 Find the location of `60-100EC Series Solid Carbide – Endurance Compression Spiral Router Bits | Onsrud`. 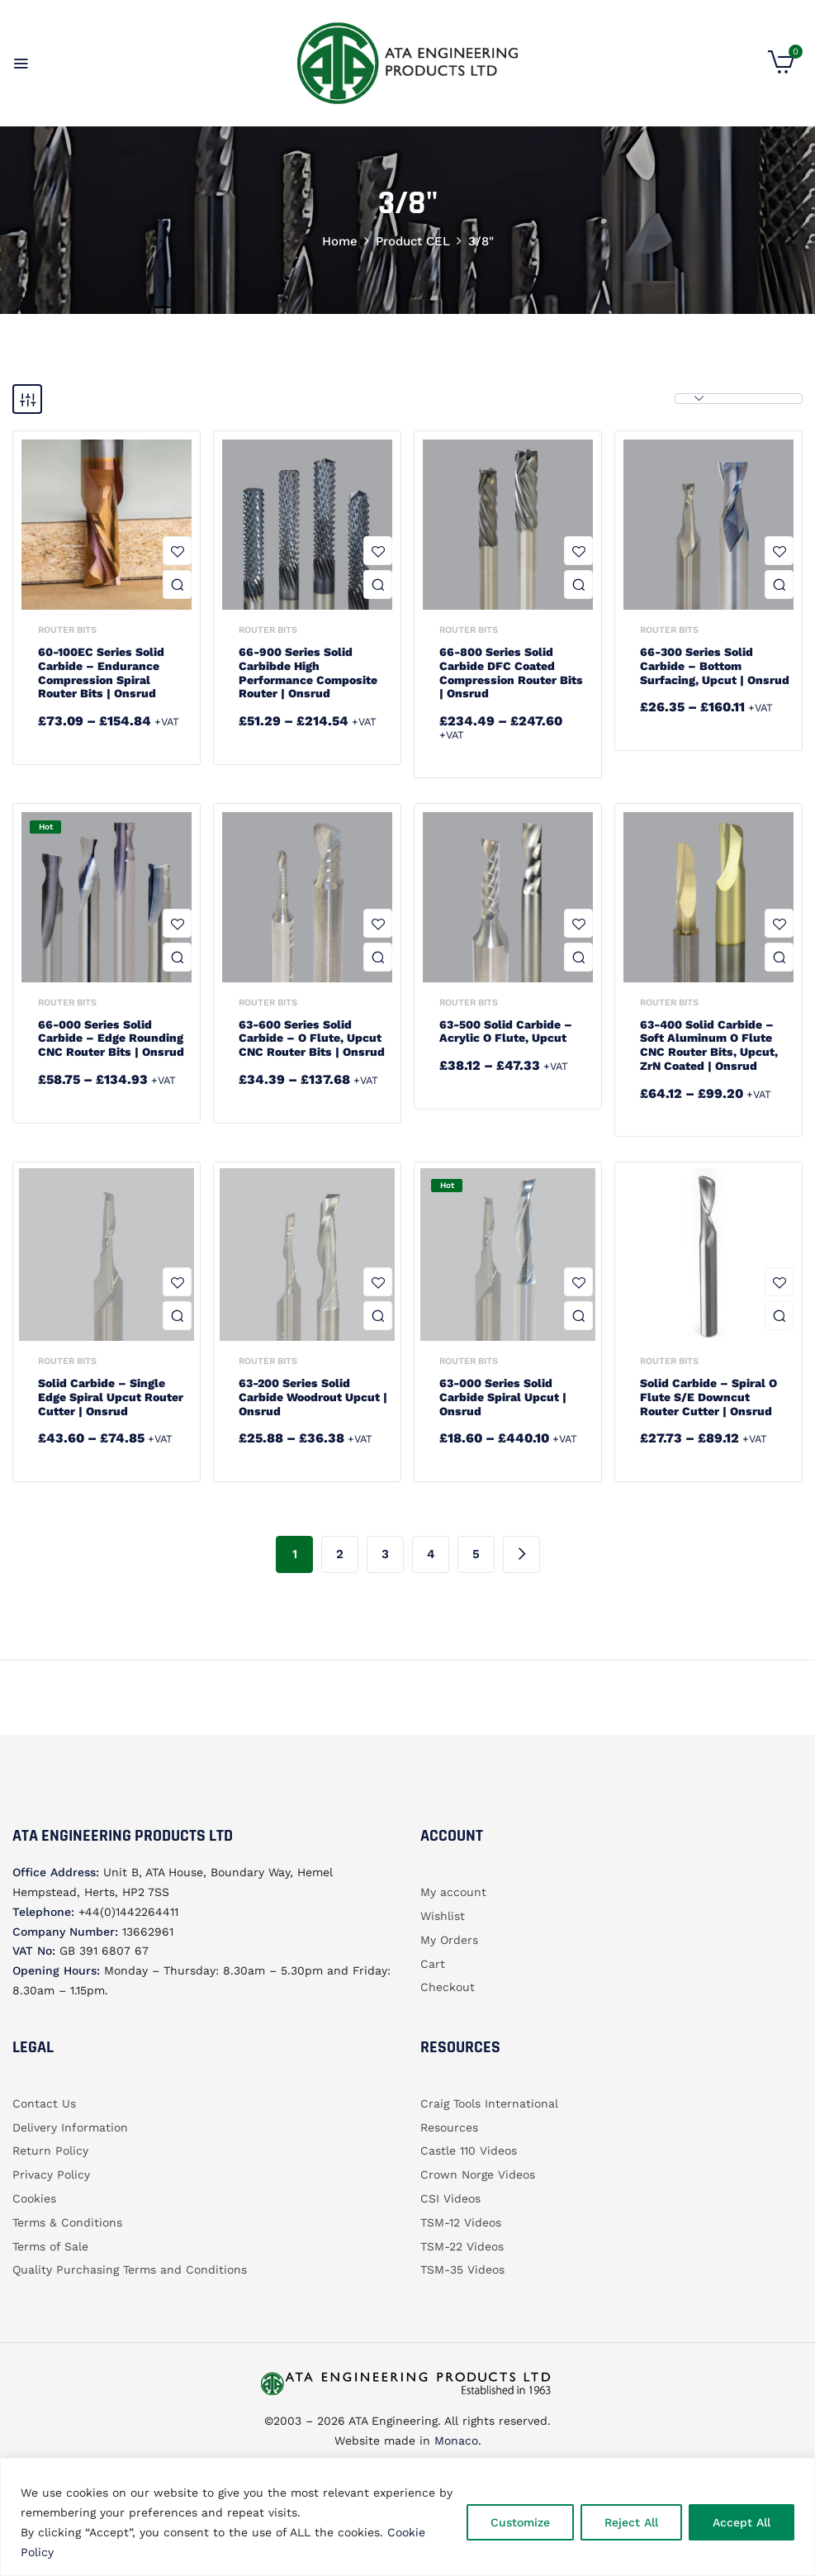

60-100EC Series Solid Carbide – Endurance Compression Spiral Router Bits | Onsrud is located at coordinates (101, 672).